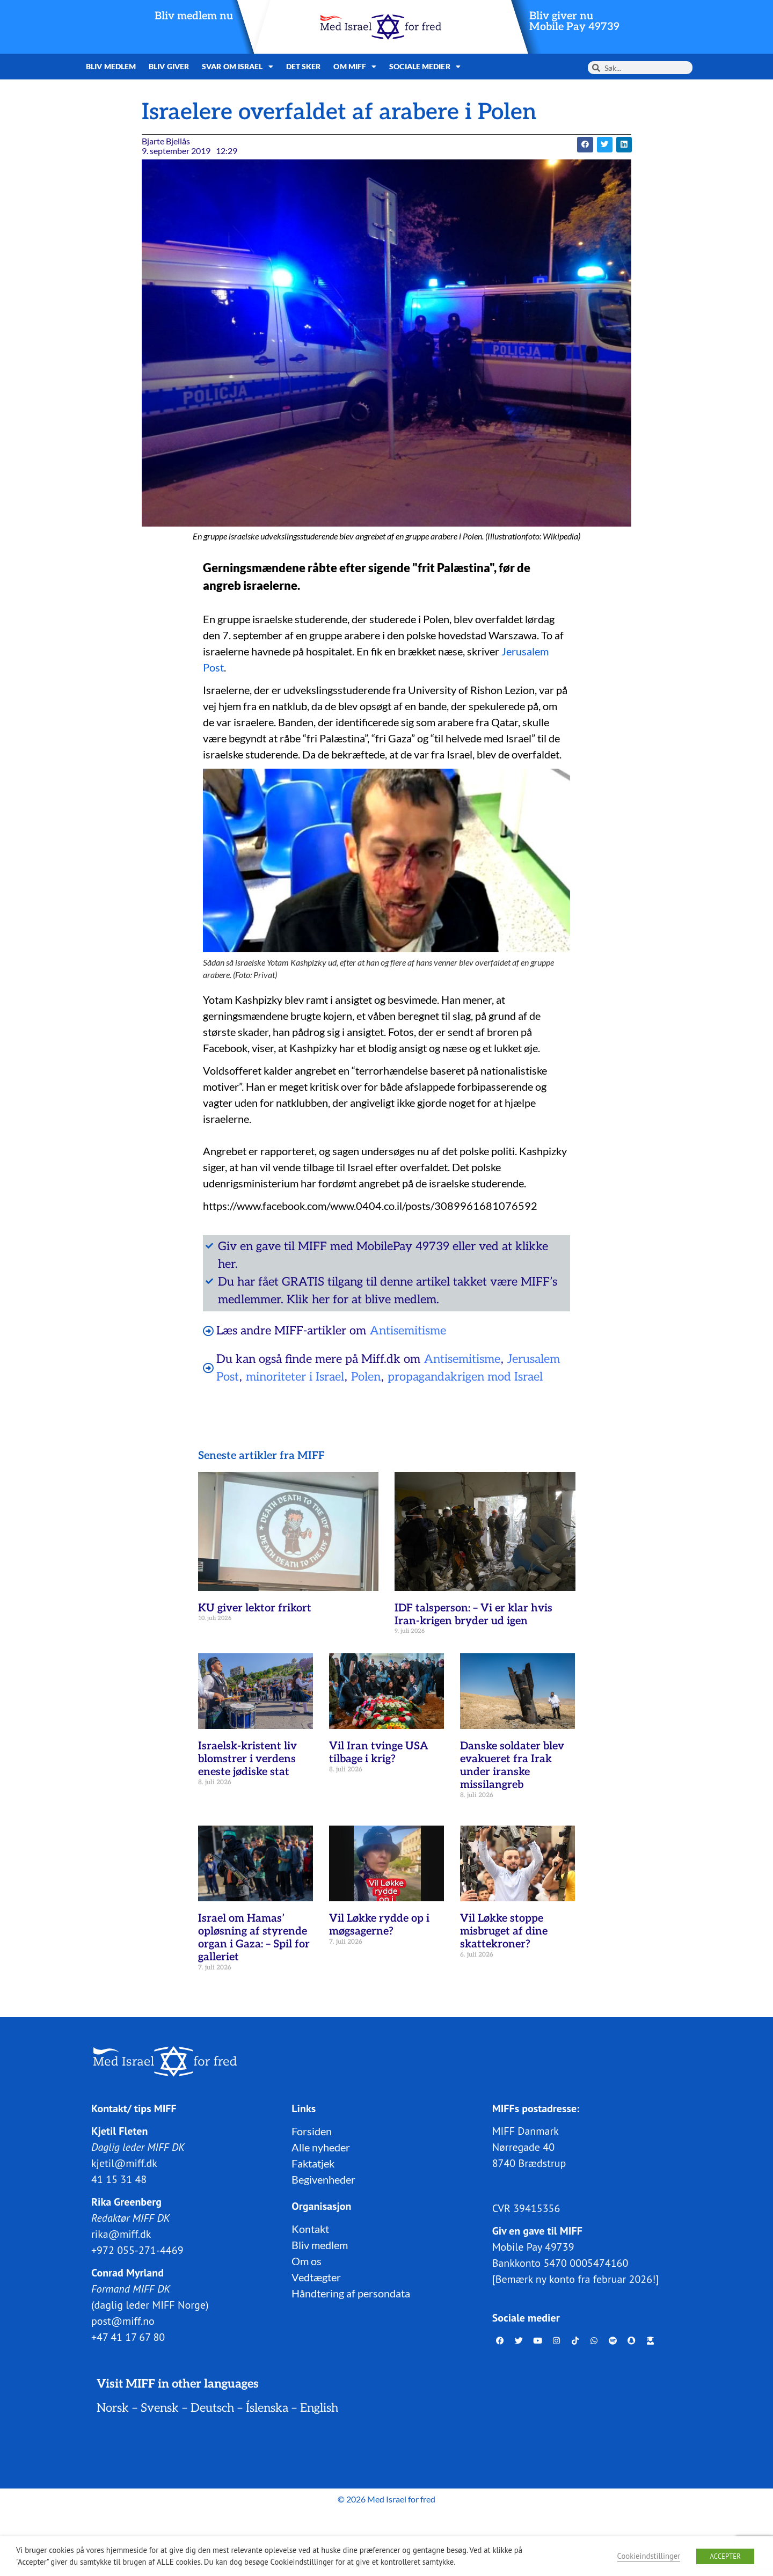 The image size is (773, 2576). Describe the element at coordinates (316, 2277) in the screenshot. I see `Vedtægter` at that location.